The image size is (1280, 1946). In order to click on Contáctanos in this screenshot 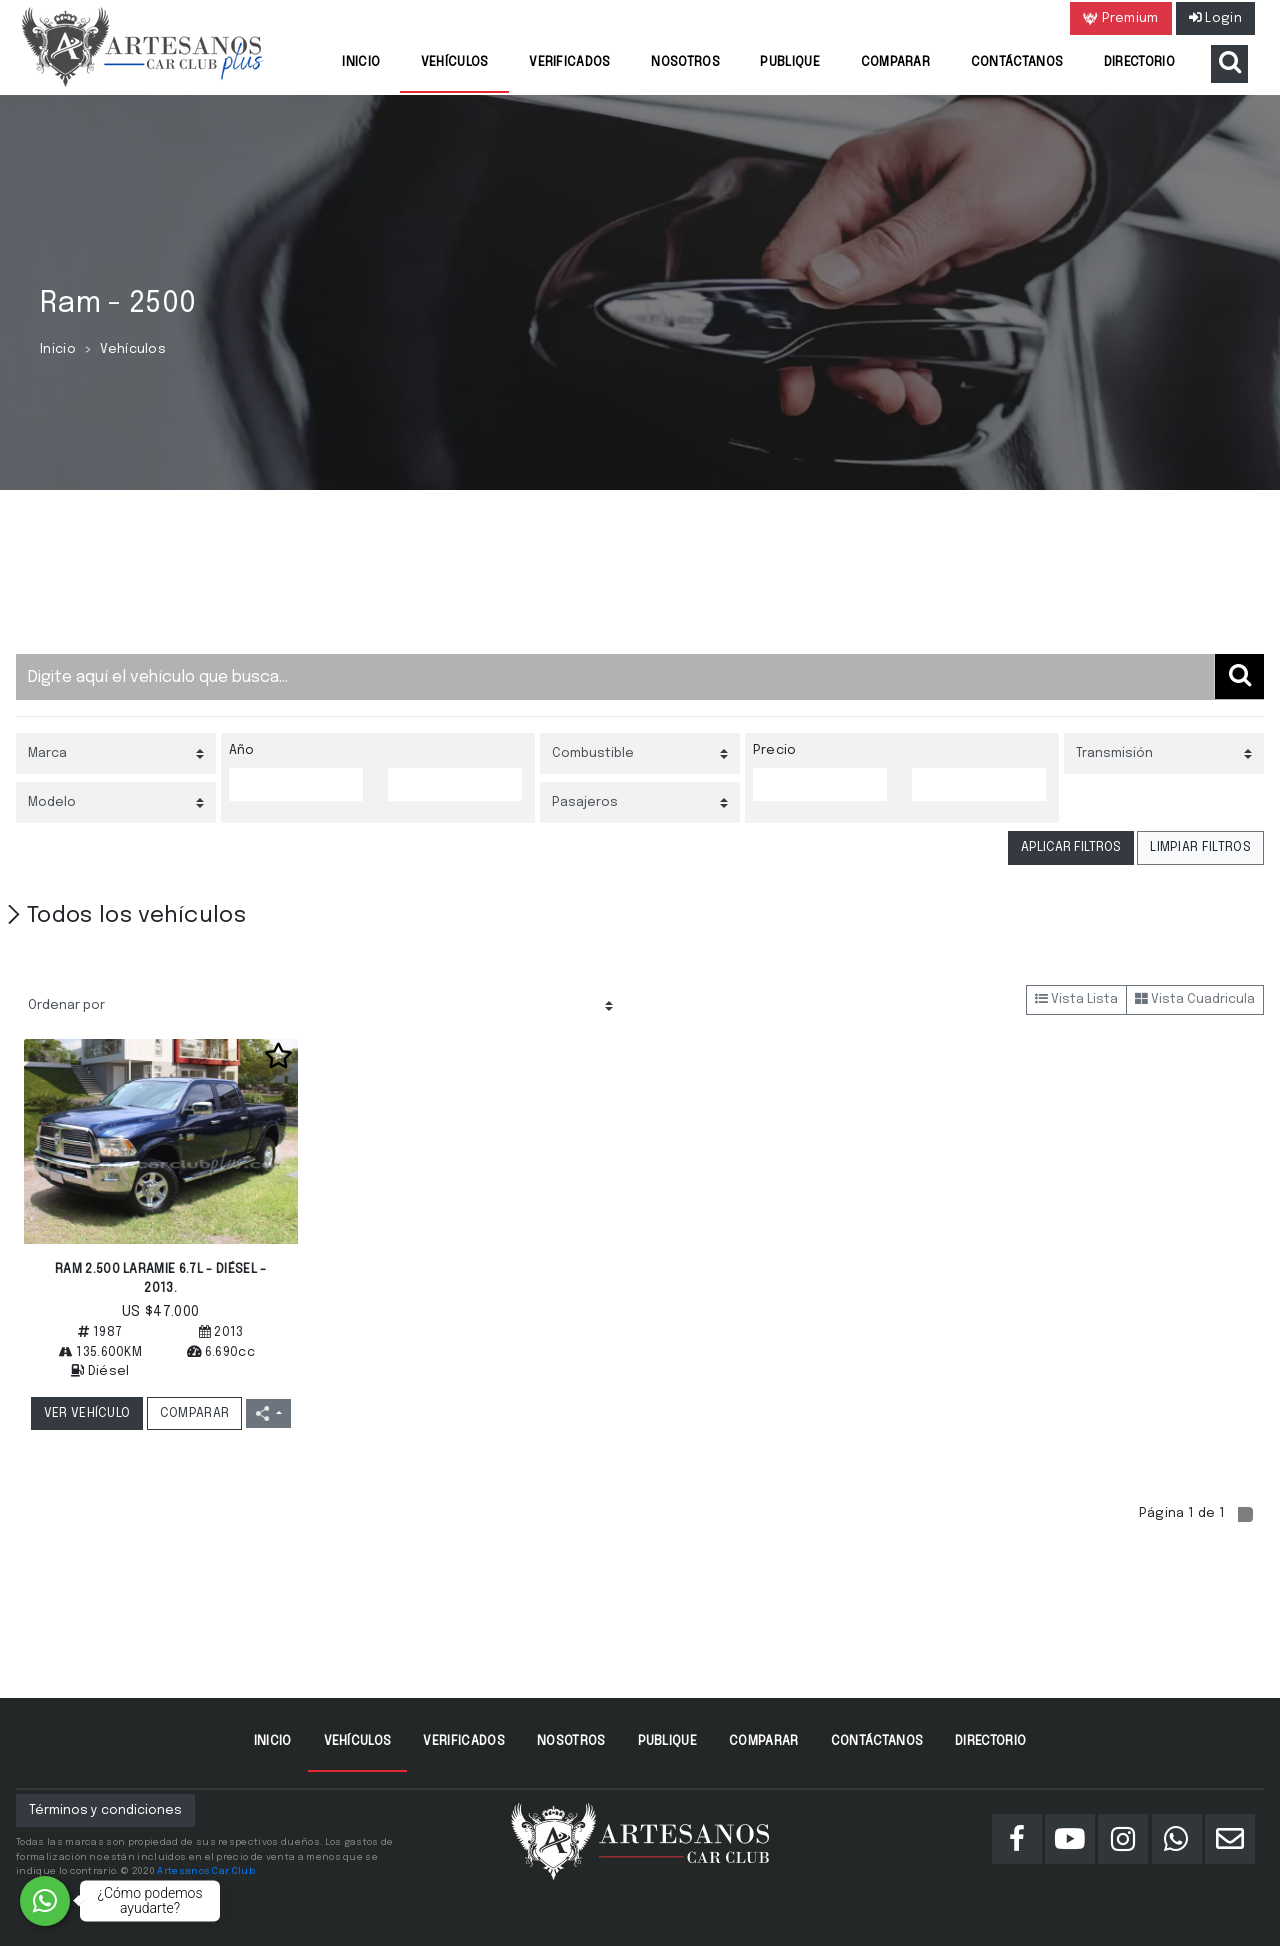, I will do `click(1017, 62)`.